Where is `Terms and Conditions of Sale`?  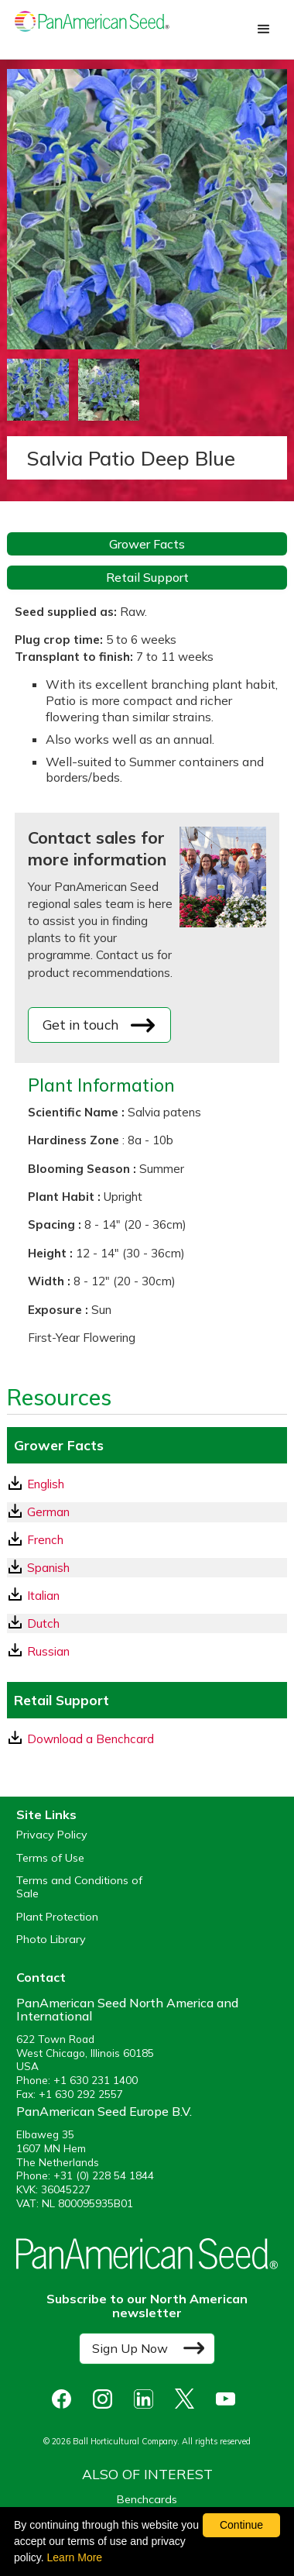 Terms and Conditions of Sale is located at coordinates (79, 1887).